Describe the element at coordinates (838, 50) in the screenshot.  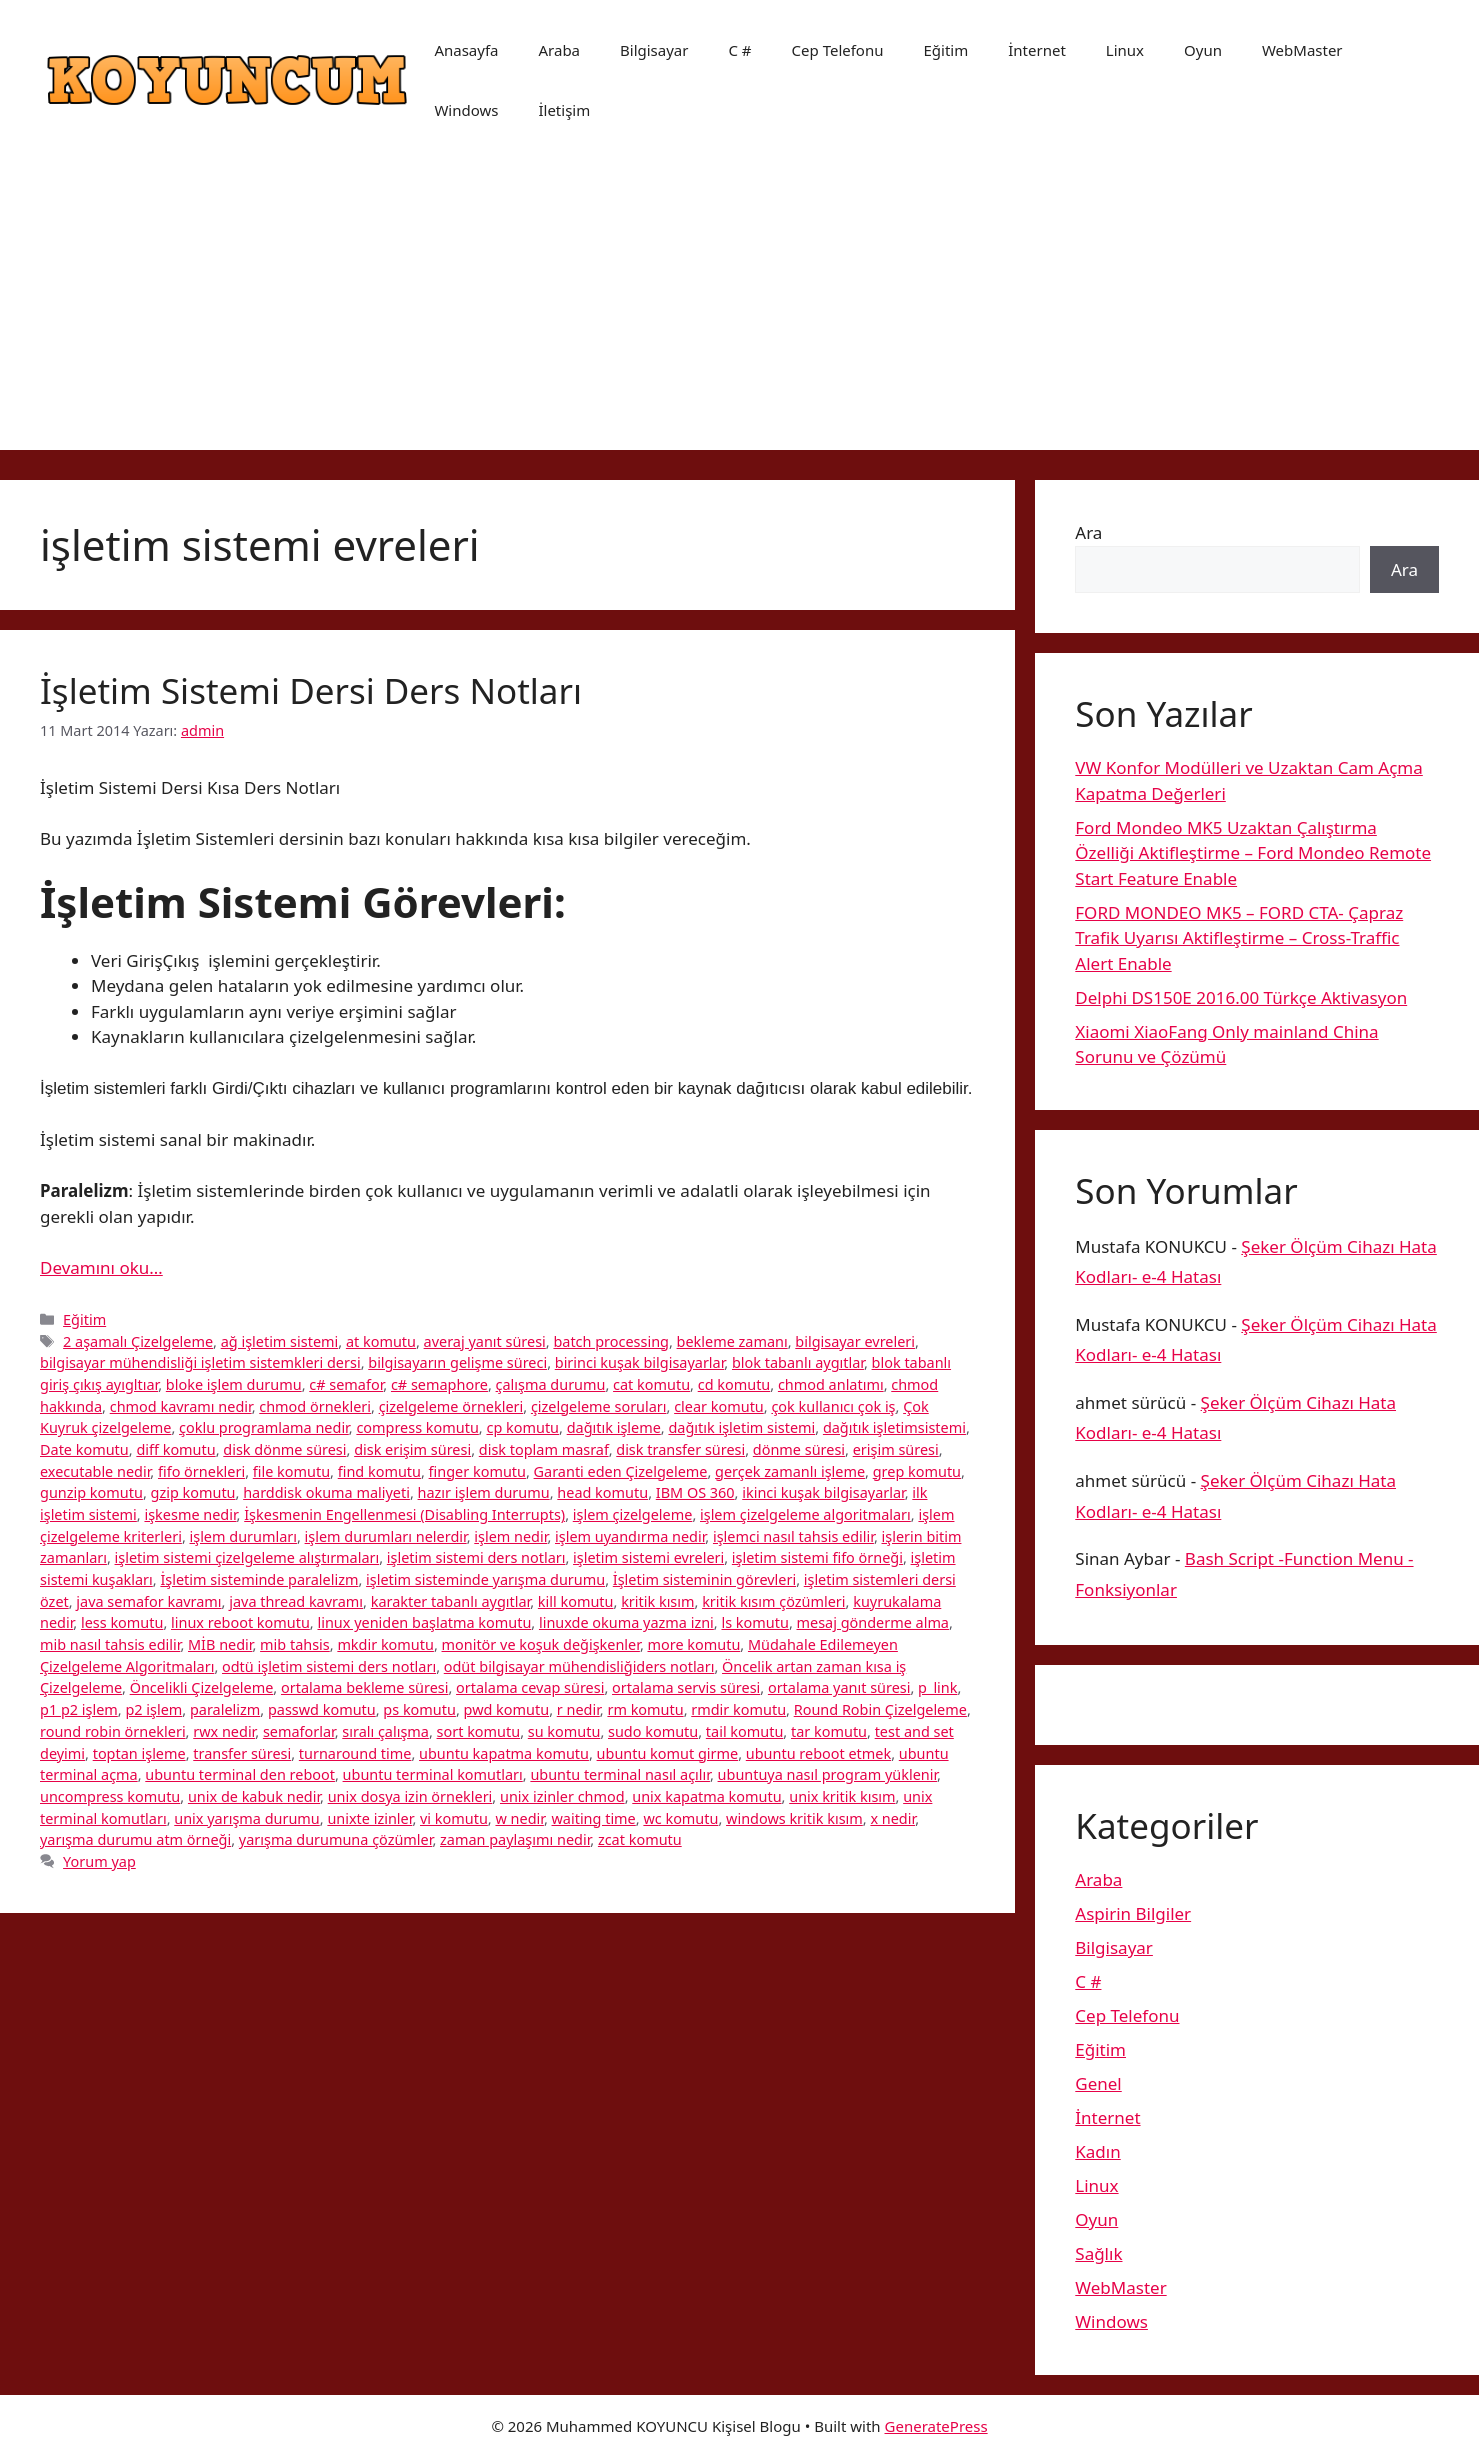
I see `Cep Telefonu` at that location.